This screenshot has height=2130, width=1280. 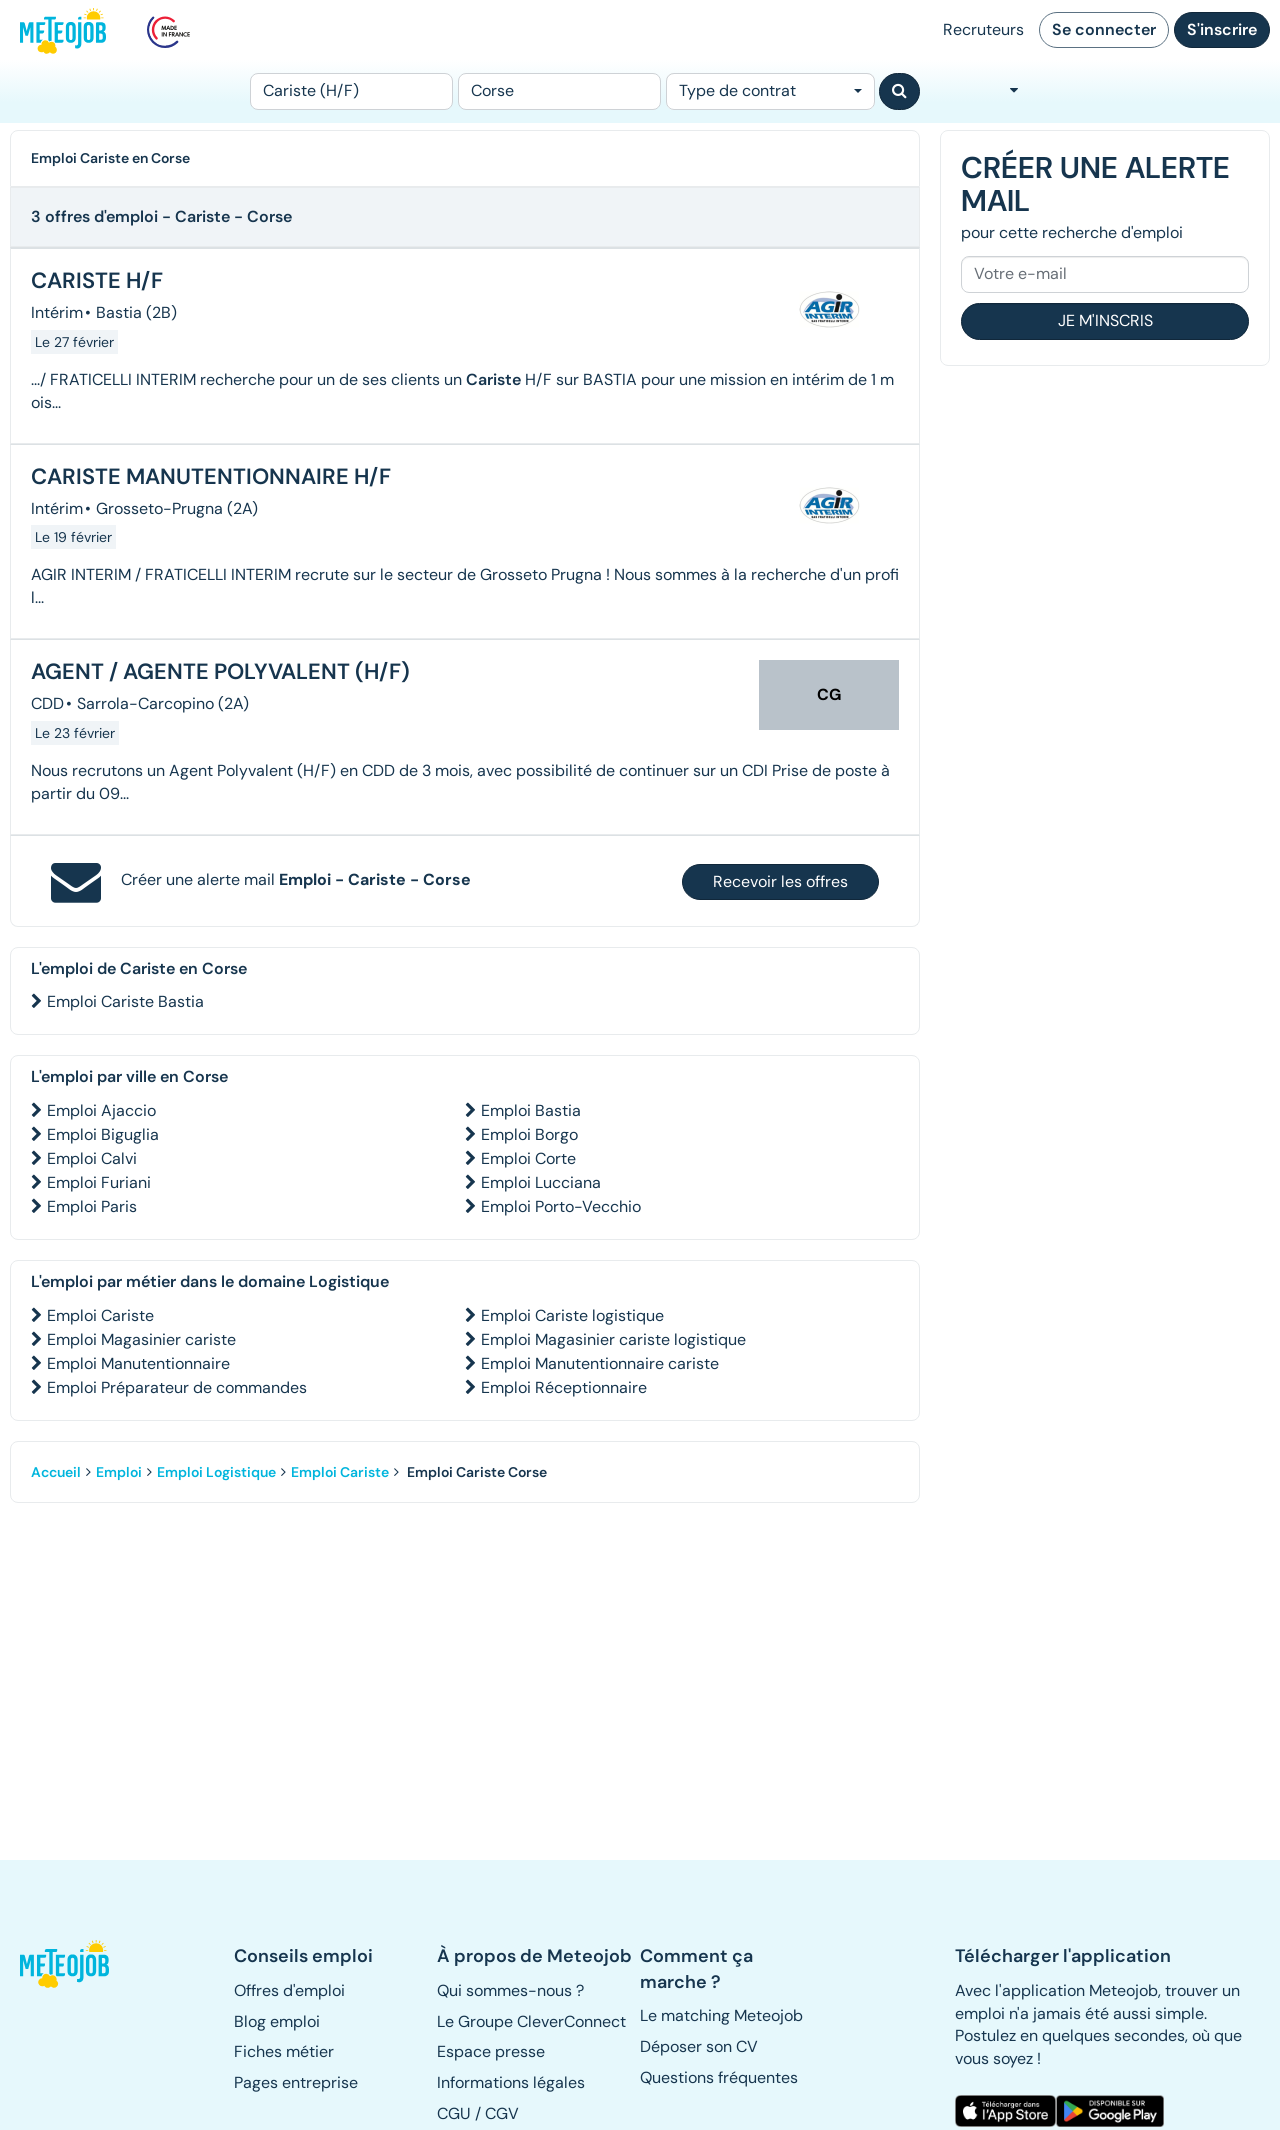 I want to click on Emploi Réceptionnaire, so click(x=564, y=1387).